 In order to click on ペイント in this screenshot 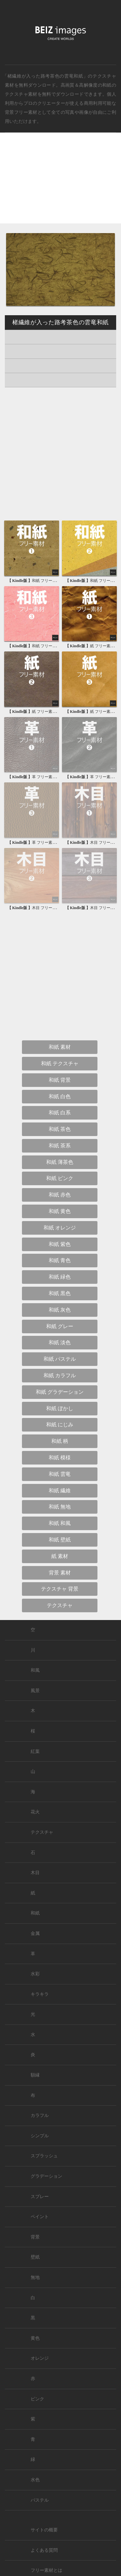, I will do `click(40, 2216)`.